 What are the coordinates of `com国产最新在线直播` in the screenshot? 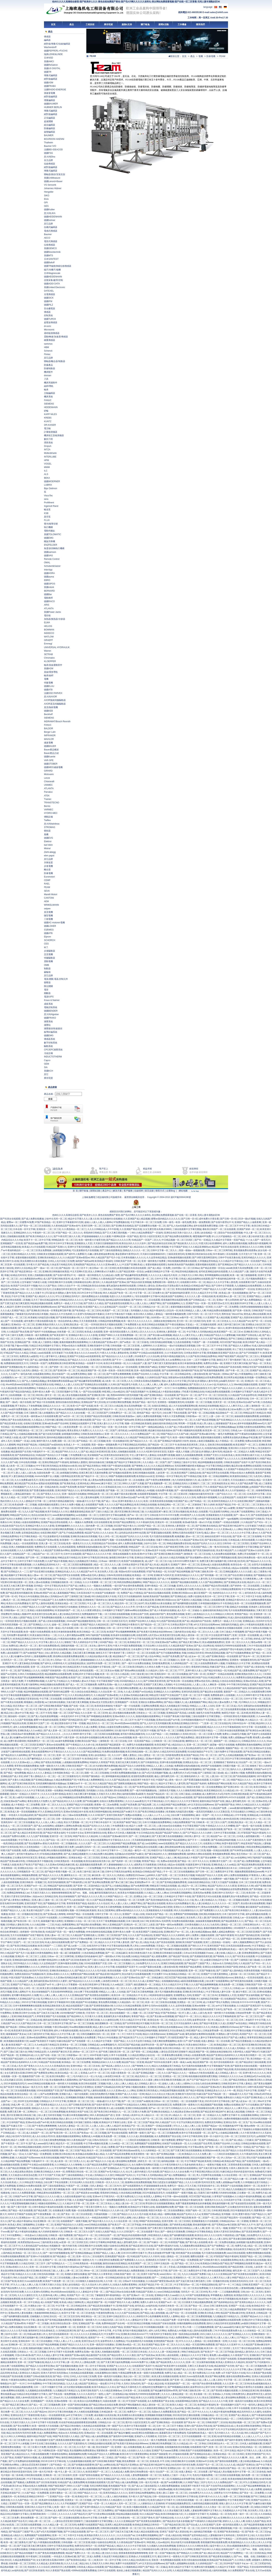 It's located at (209, 1518).